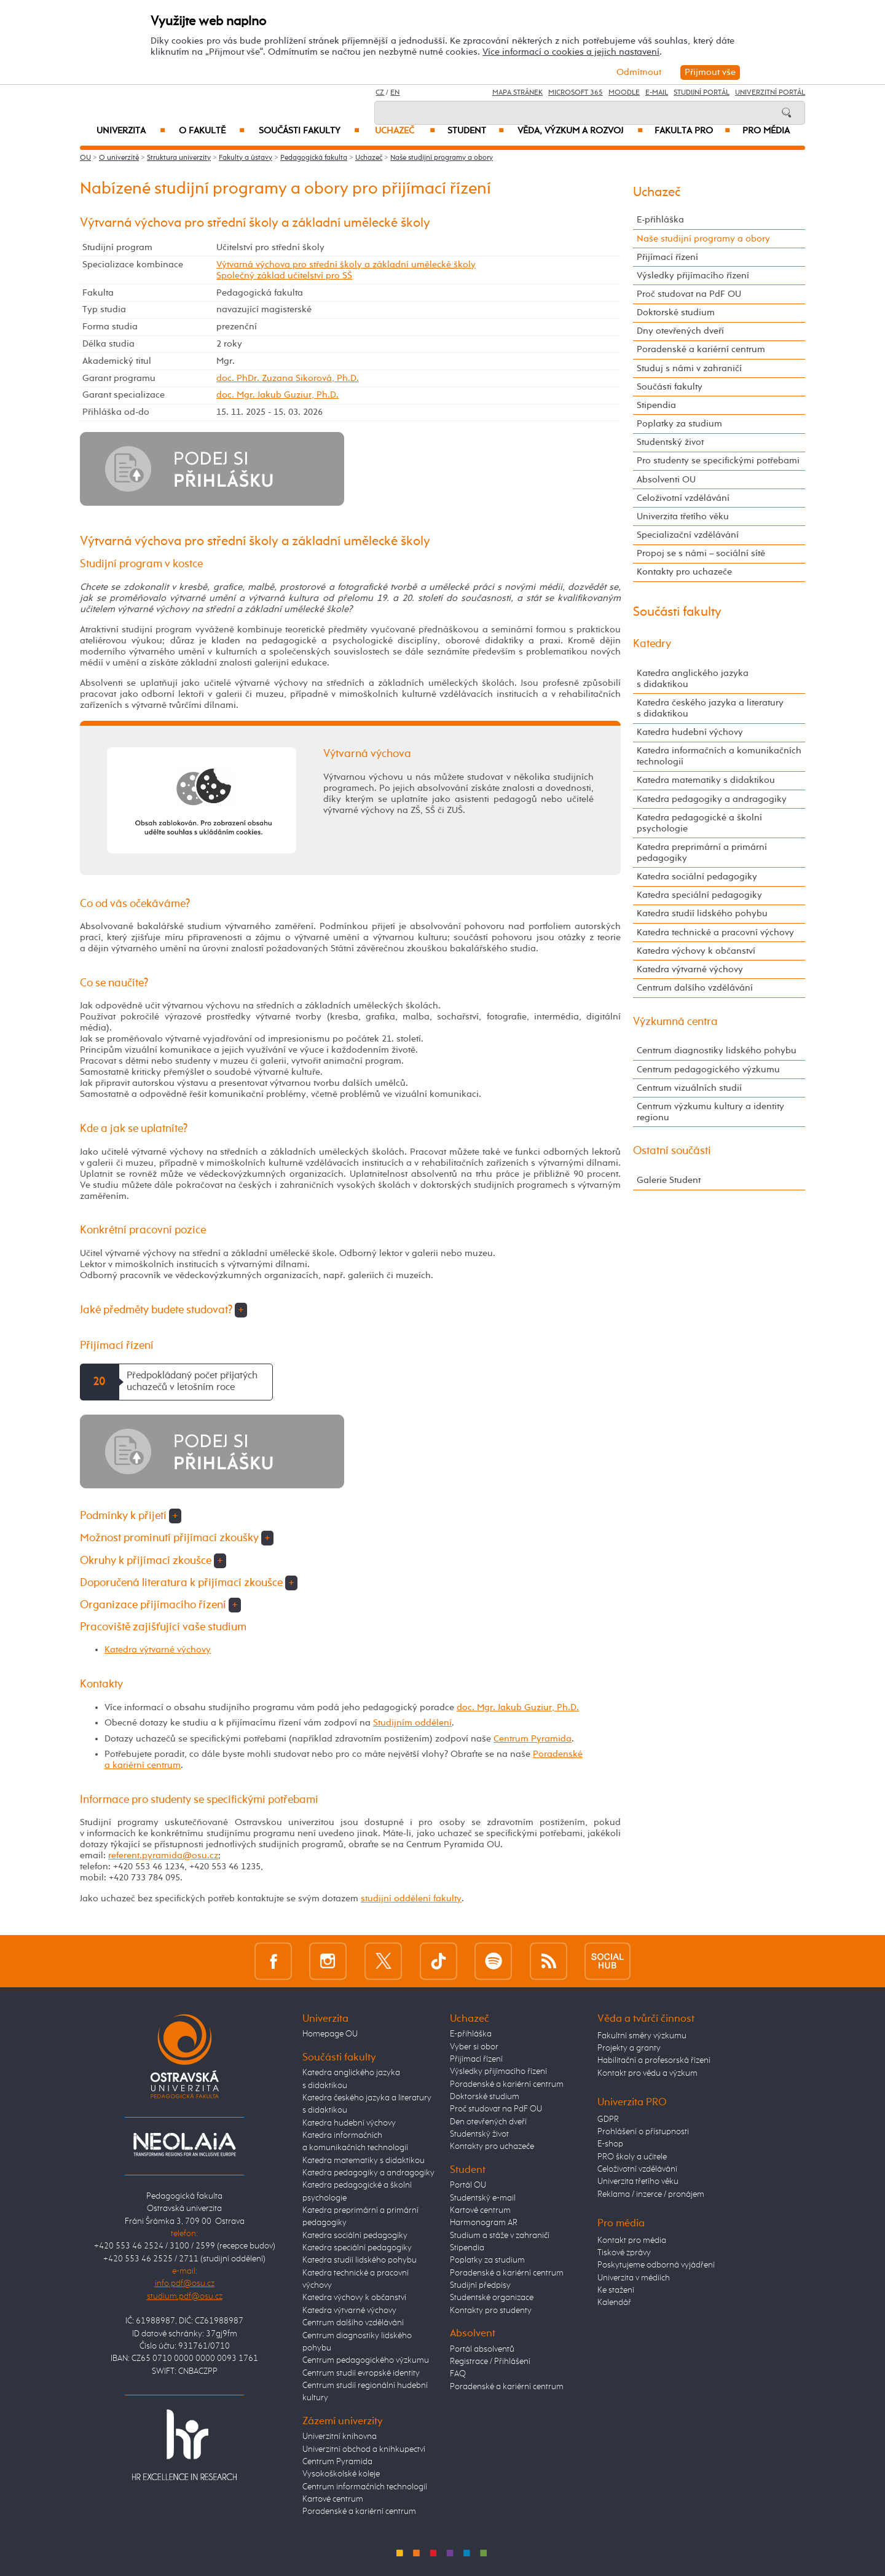  Describe the element at coordinates (313, 158) in the screenshot. I see `Pedagogická fakulta` at that location.